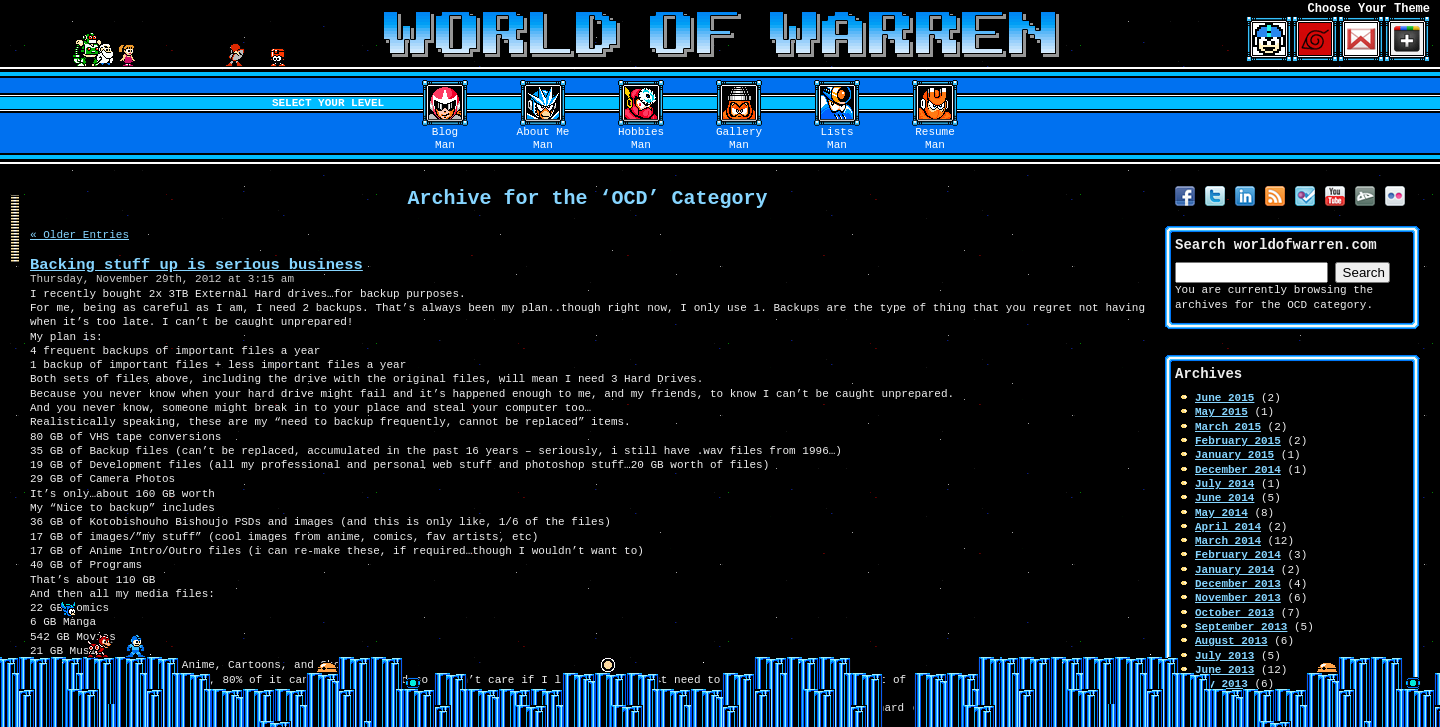  Describe the element at coordinates (837, 139) in the screenshot. I see `ListsMan` at that location.